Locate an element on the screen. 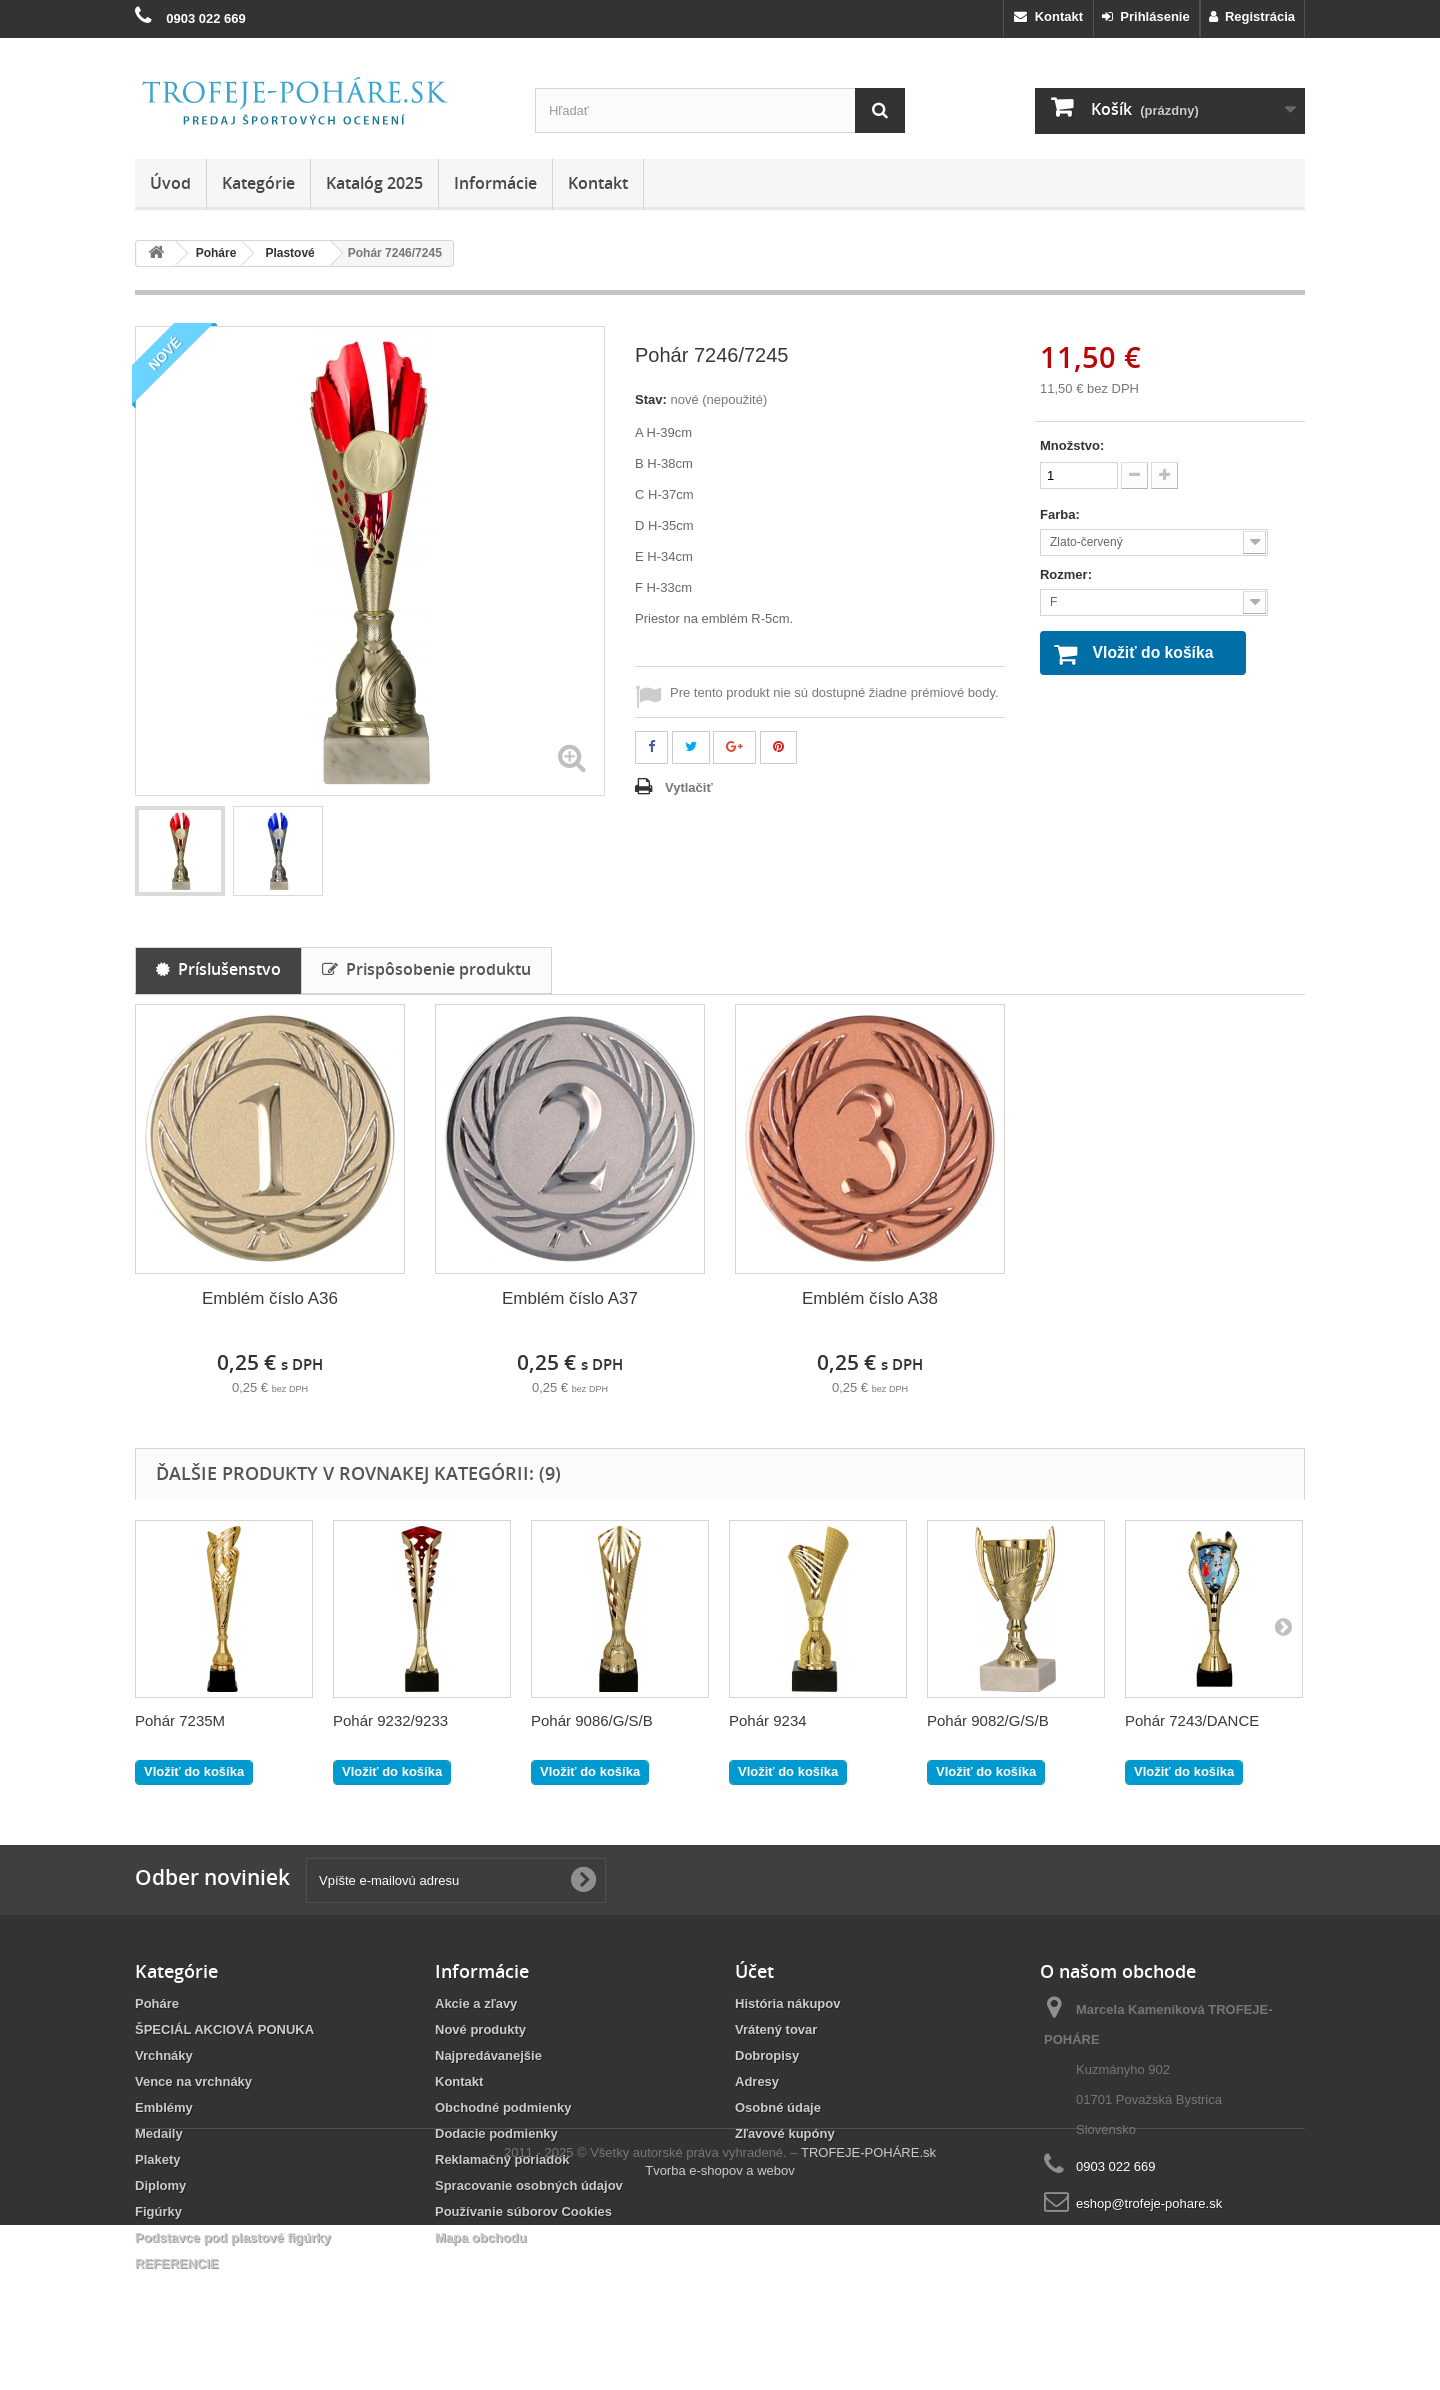 Image resolution: width=1440 pixels, height=2390 pixels. Dodacie podmienky is located at coordinates (496, 2133).